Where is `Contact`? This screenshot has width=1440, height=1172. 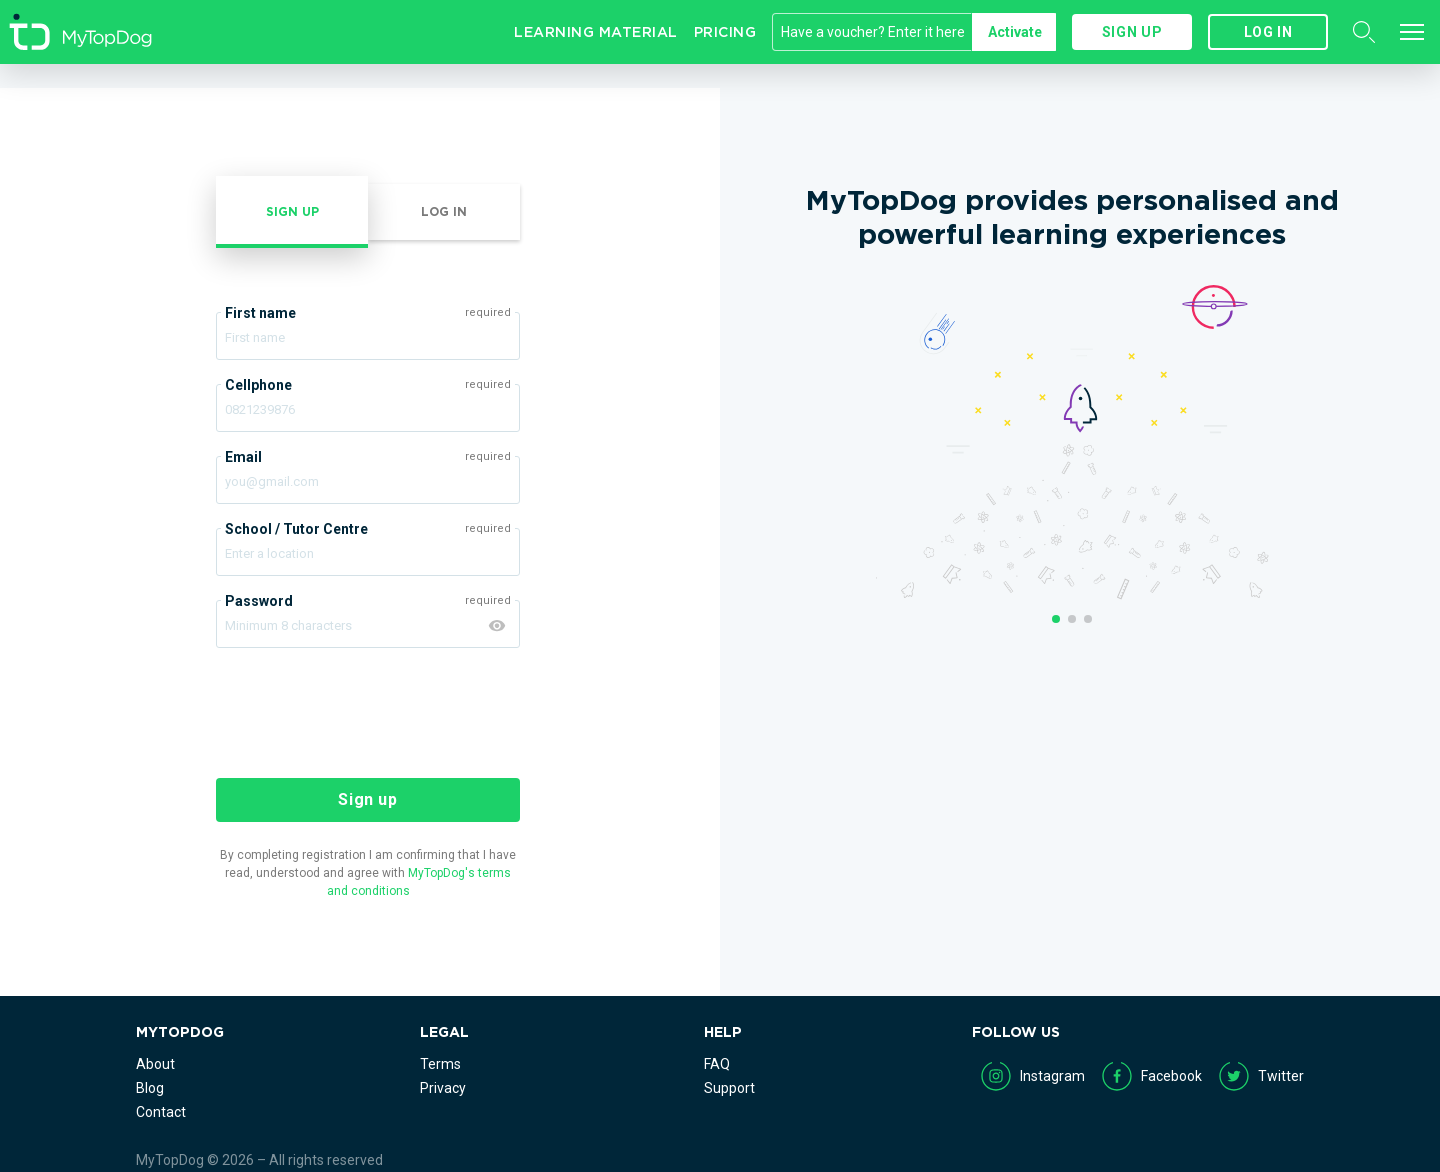 Contact is located at coordinates (161, 1112).